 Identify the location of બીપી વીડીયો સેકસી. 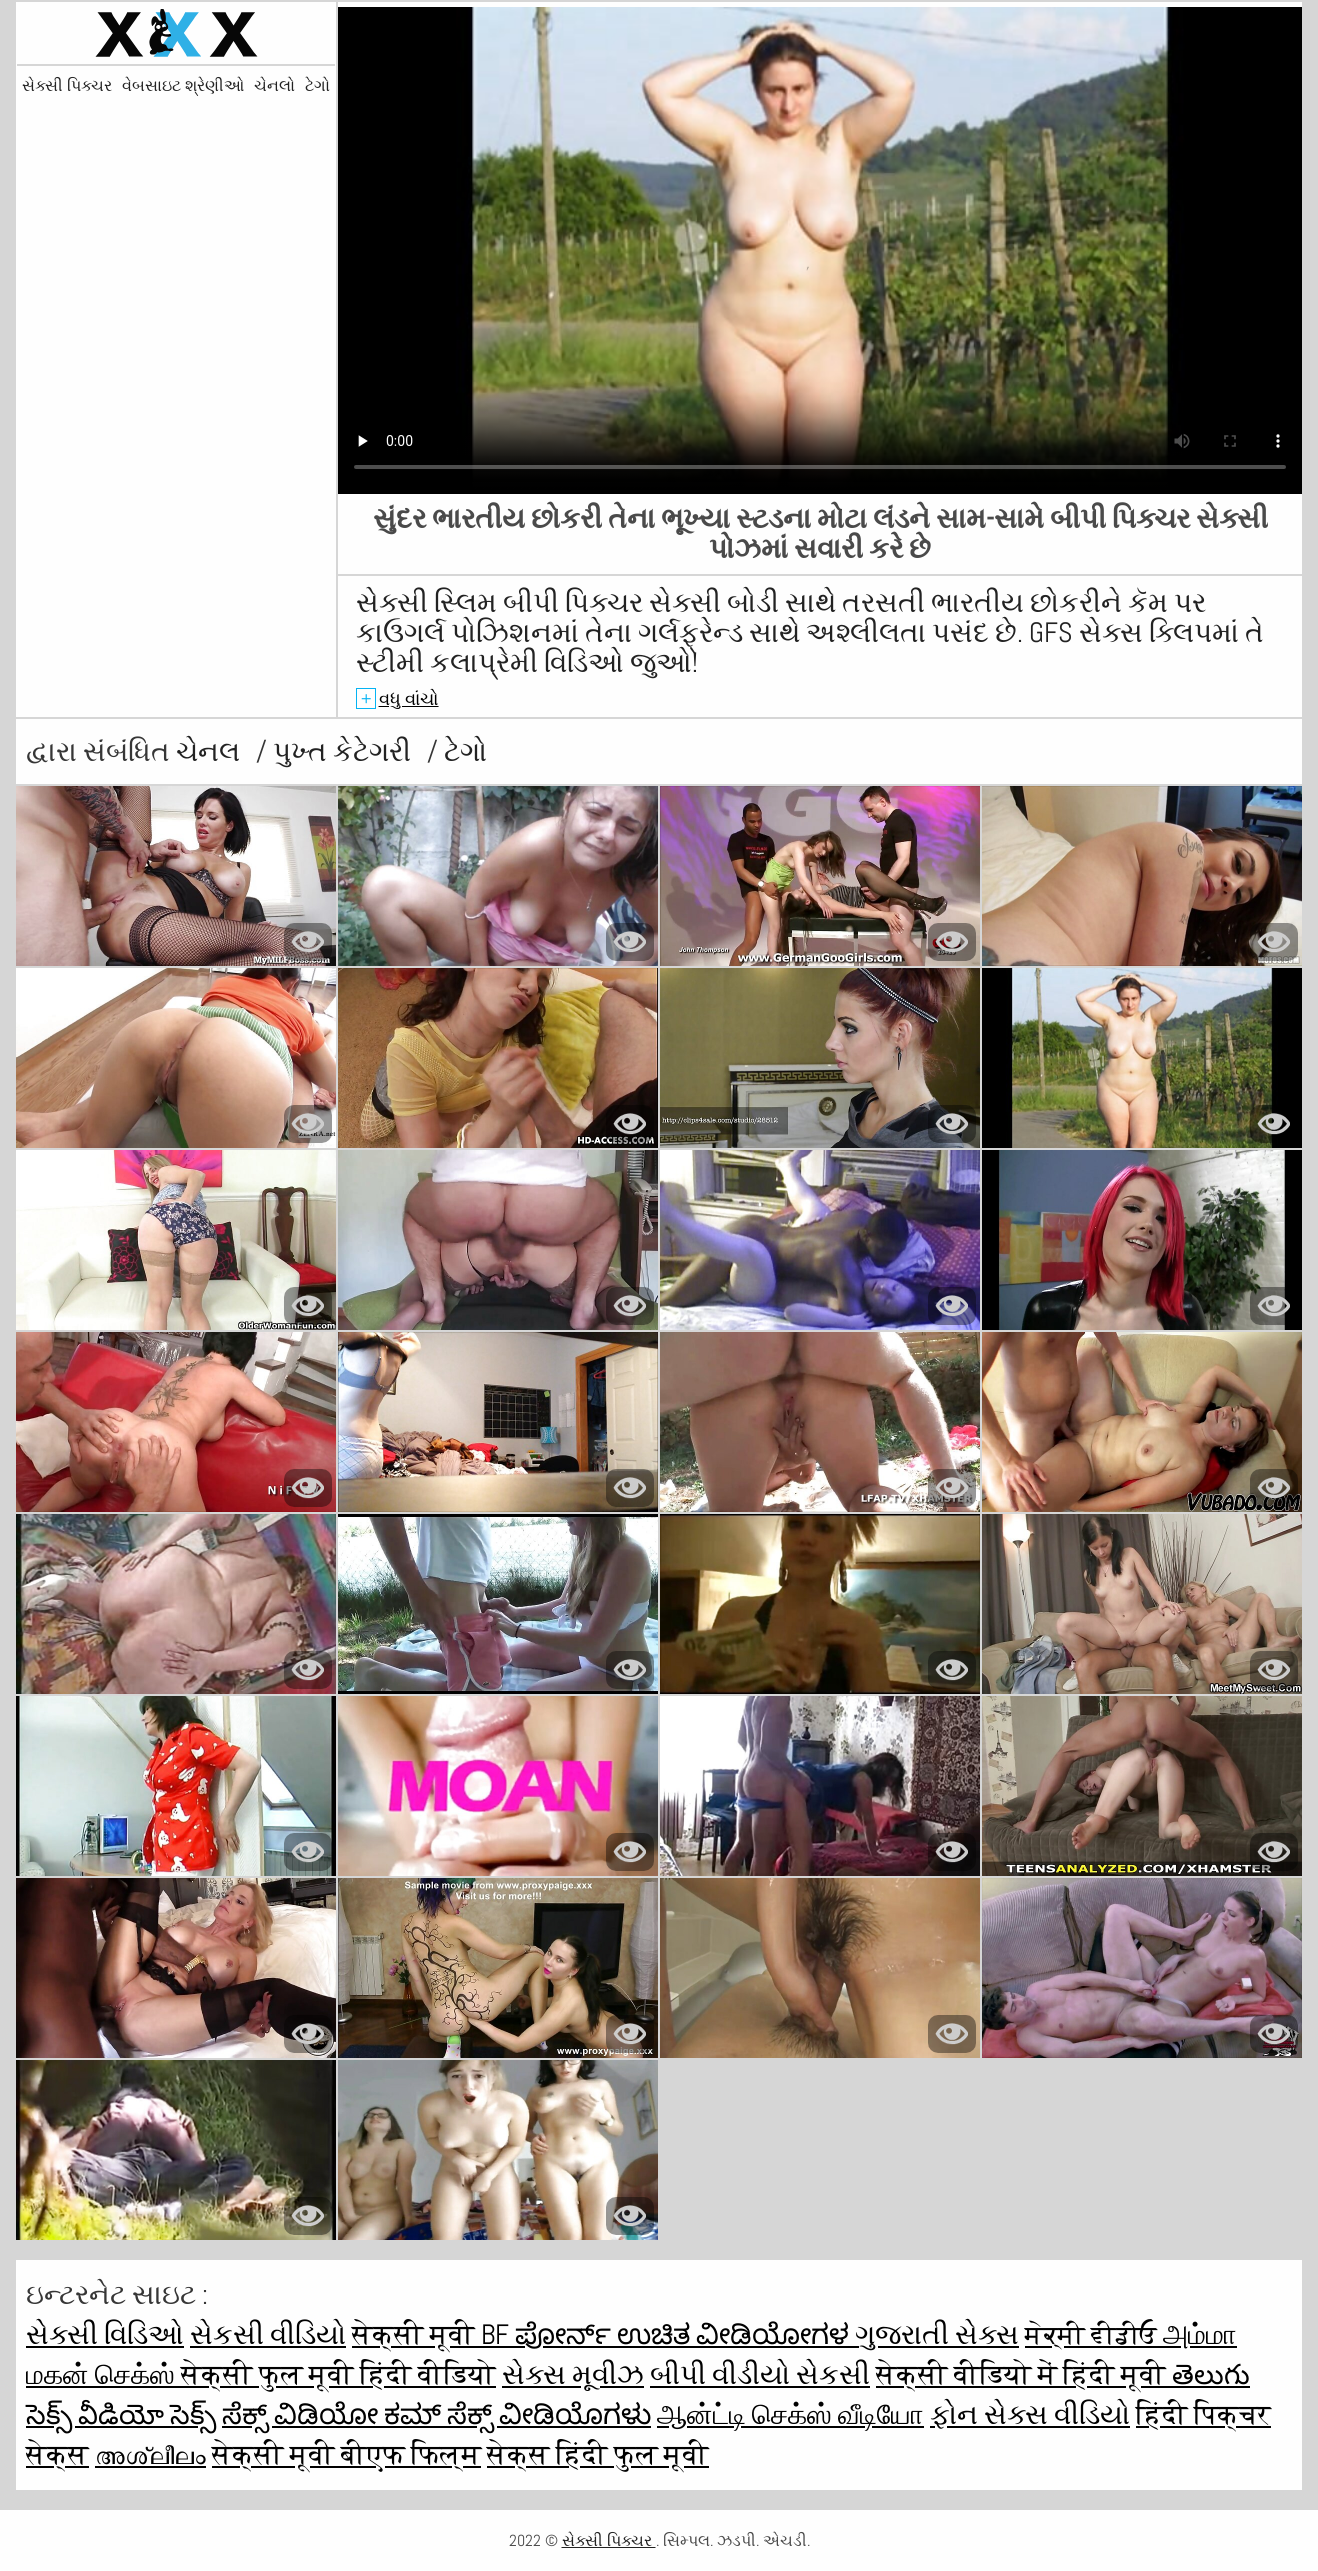
(760, 2374).